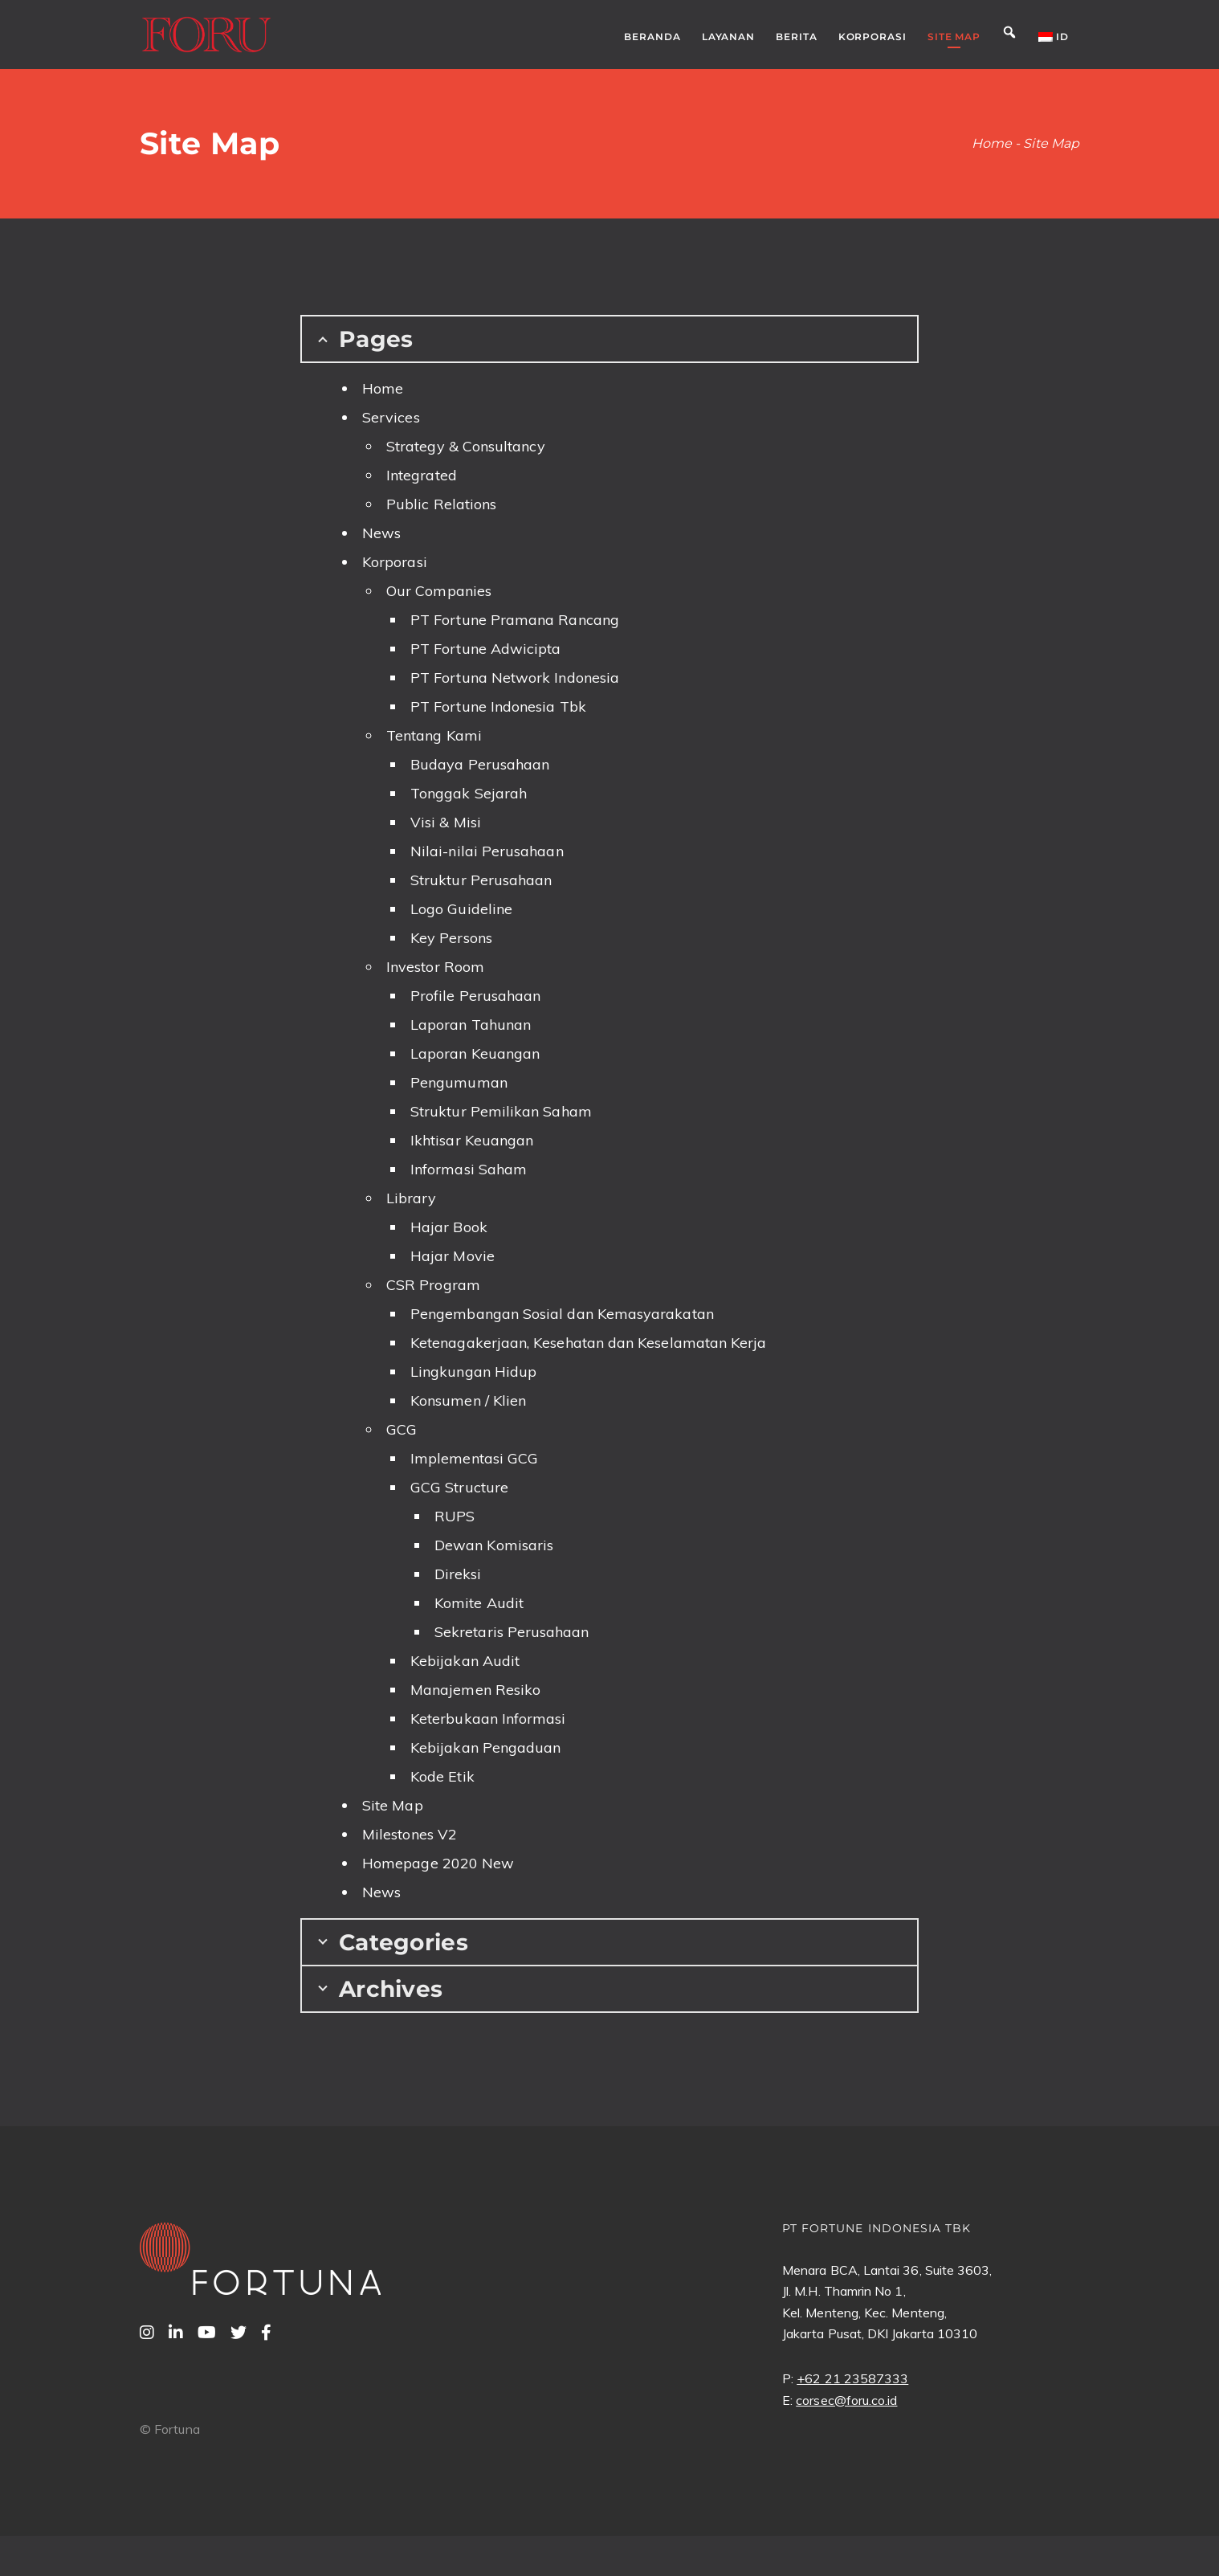 Image resolution: width=1219 pixels, height=2576 pixels. What do you see at coordinates (485, 648) in the screenshot?
I see `PT Fortune Adwicipta` at bounding box center [485, 648].